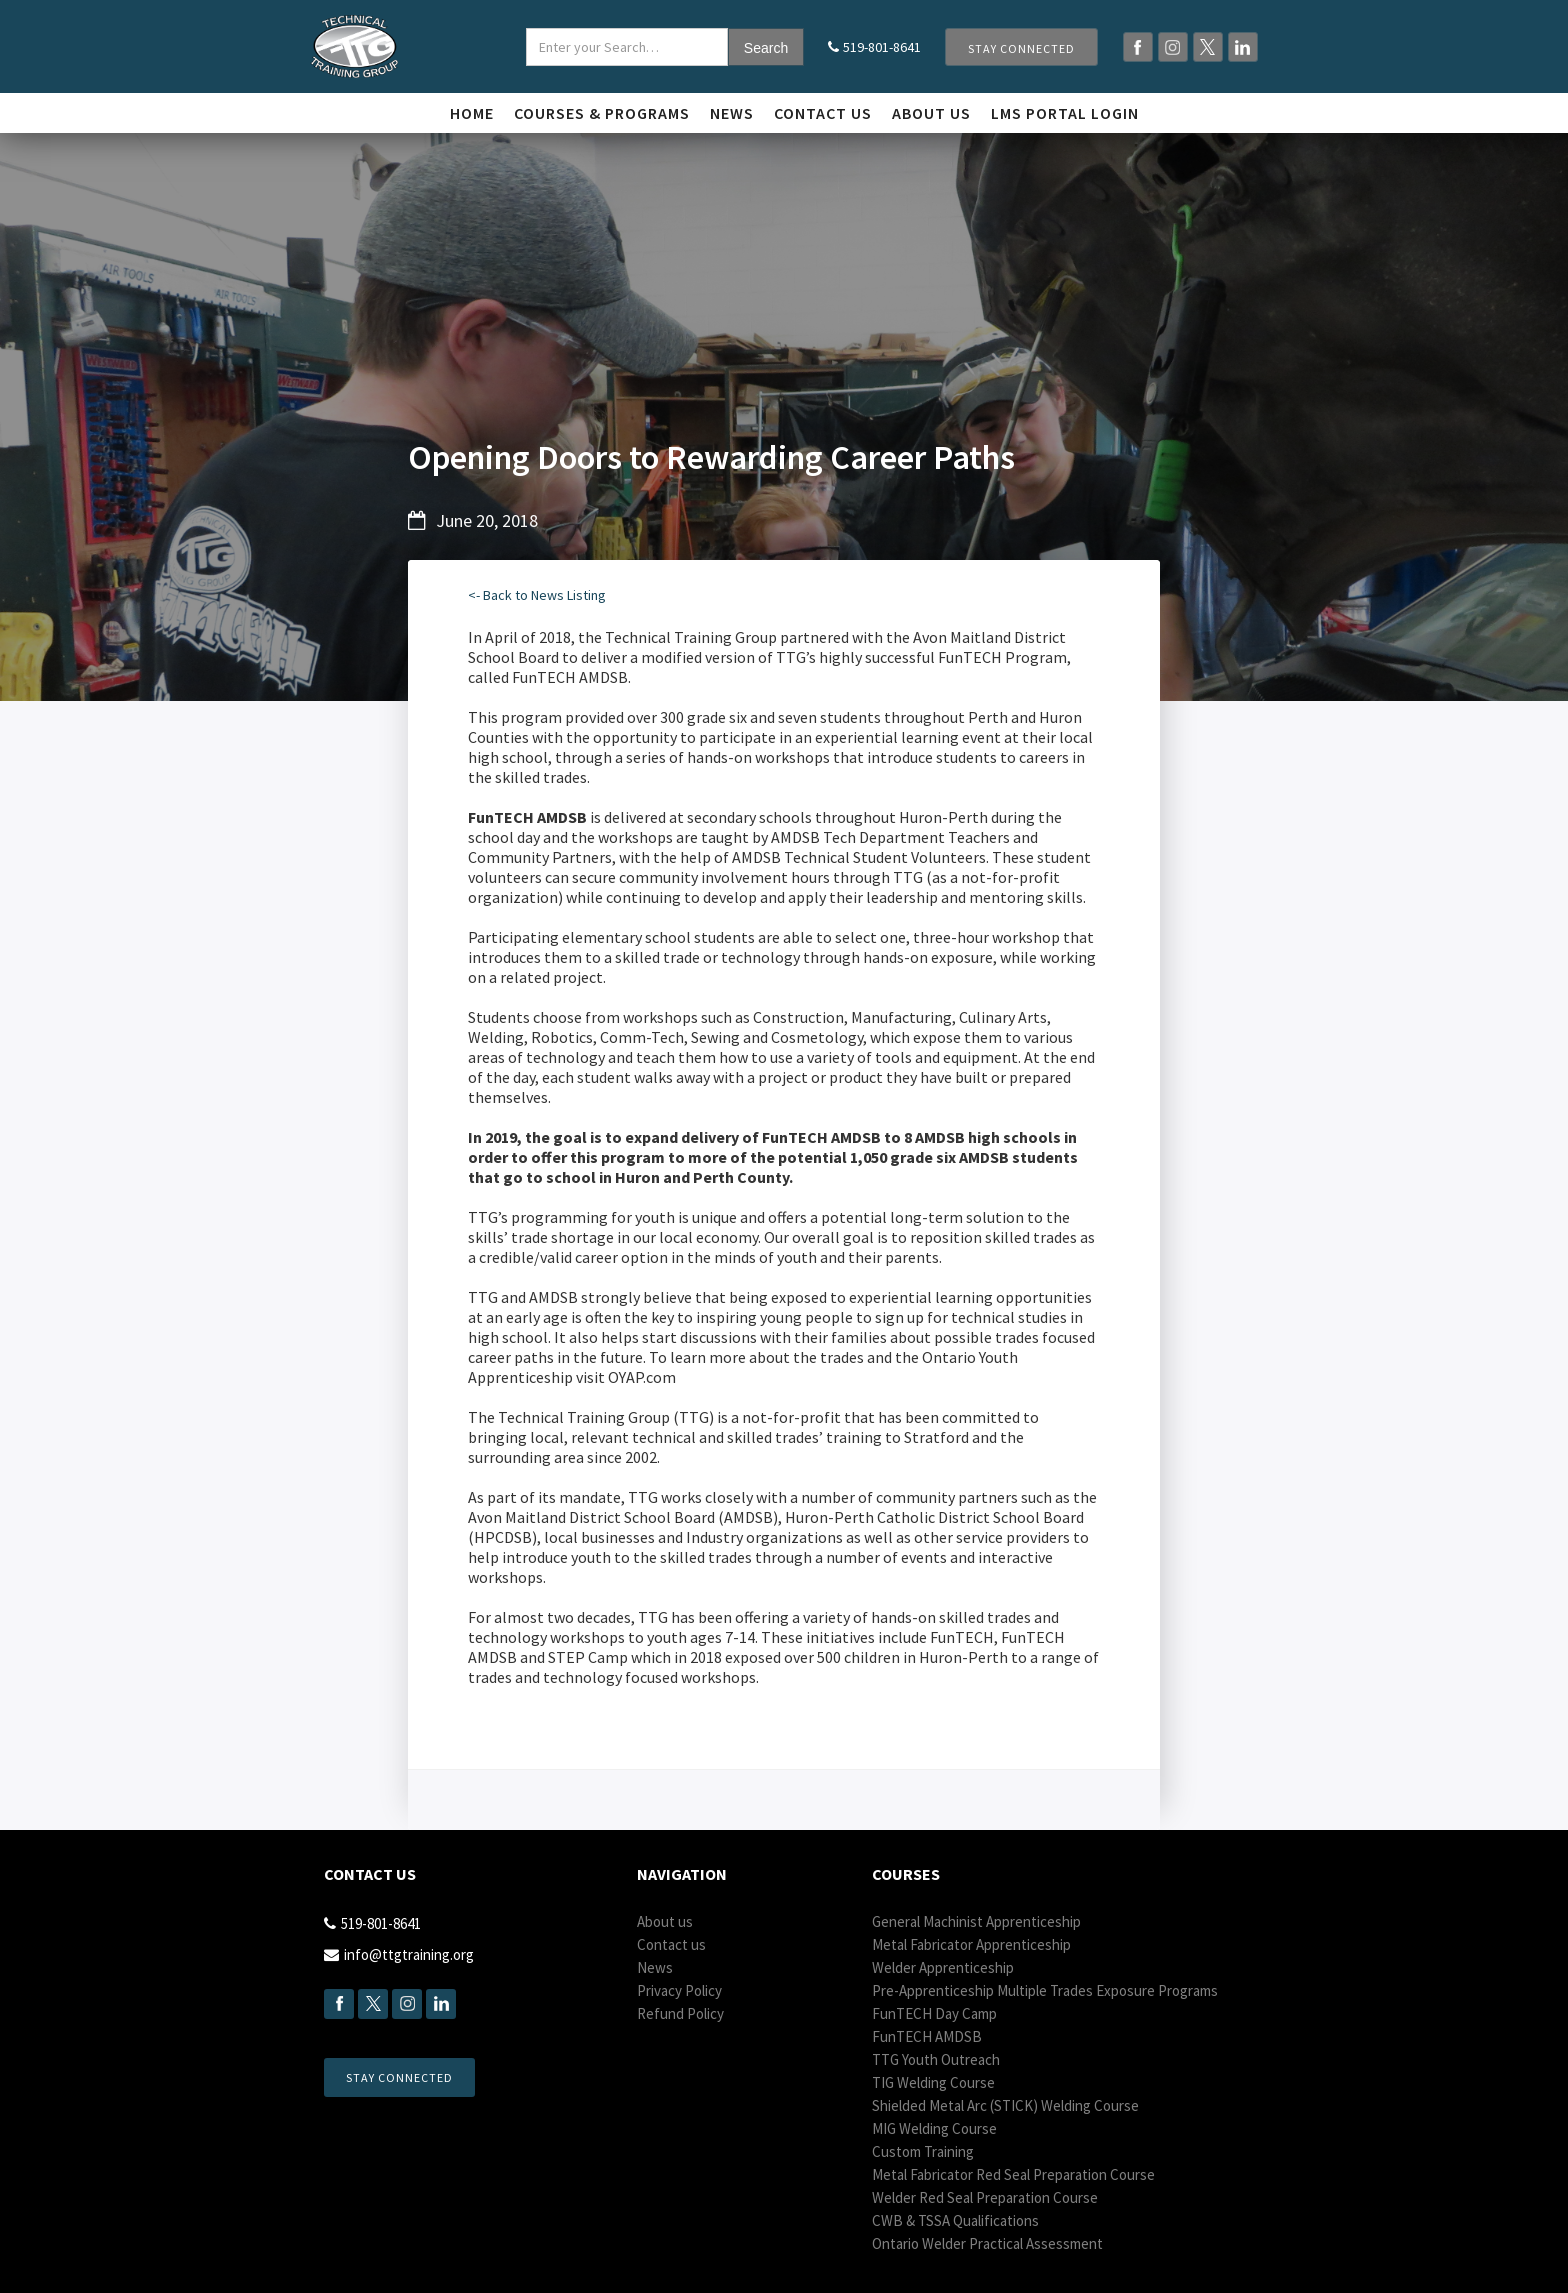 This screenshot has width=1568, height=2293. I want to click on General Machinist Apprenticeship, so click(976, 1921).